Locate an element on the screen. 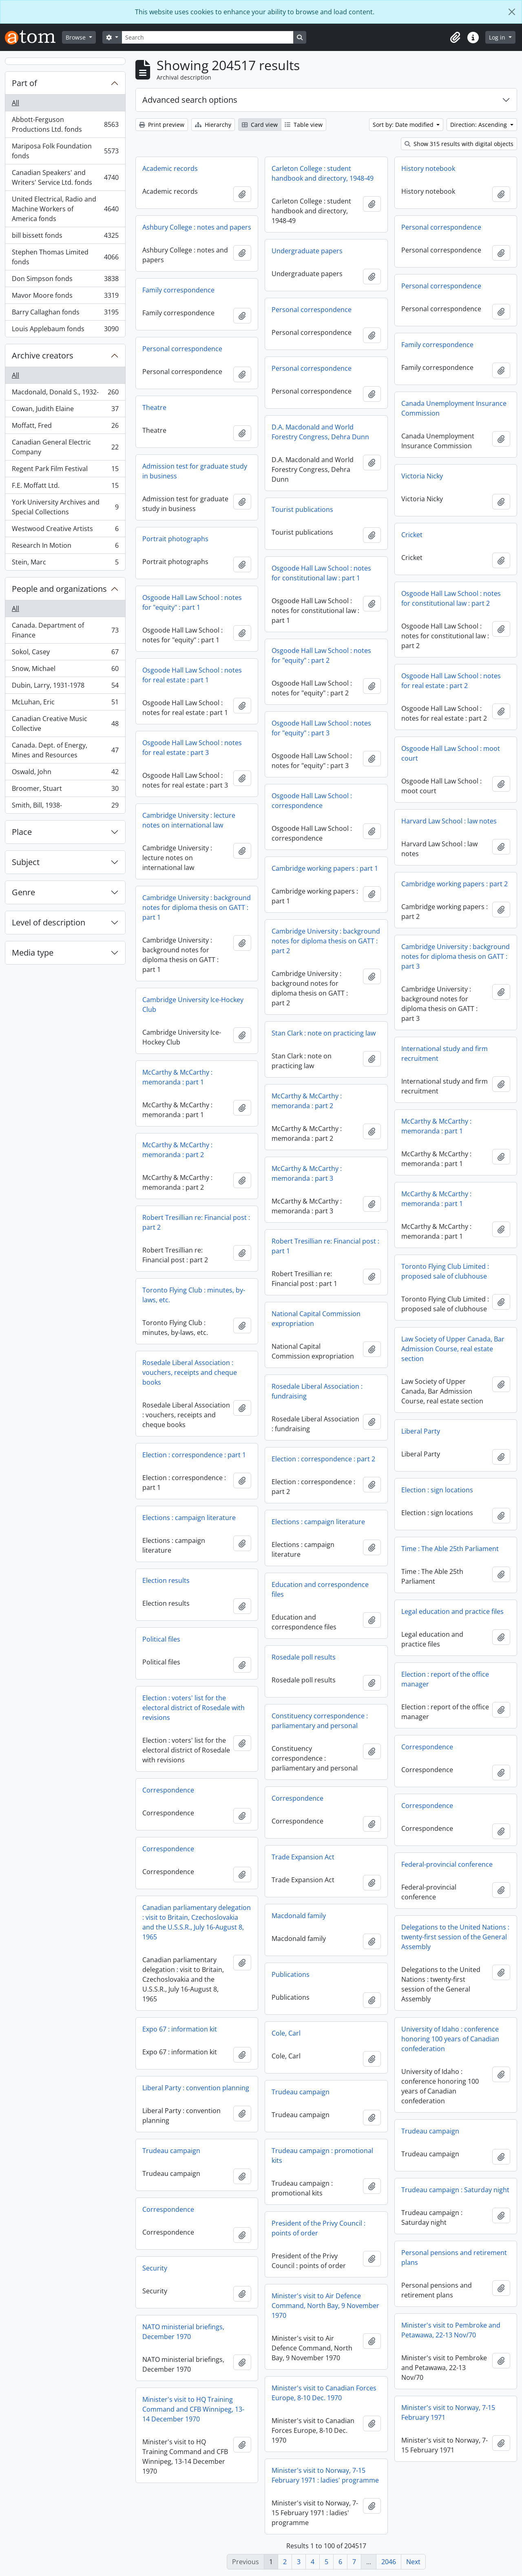 This screenshot has width=522, height=2576. National Capital Commission expropriation is located at coordinates (316, 1318).